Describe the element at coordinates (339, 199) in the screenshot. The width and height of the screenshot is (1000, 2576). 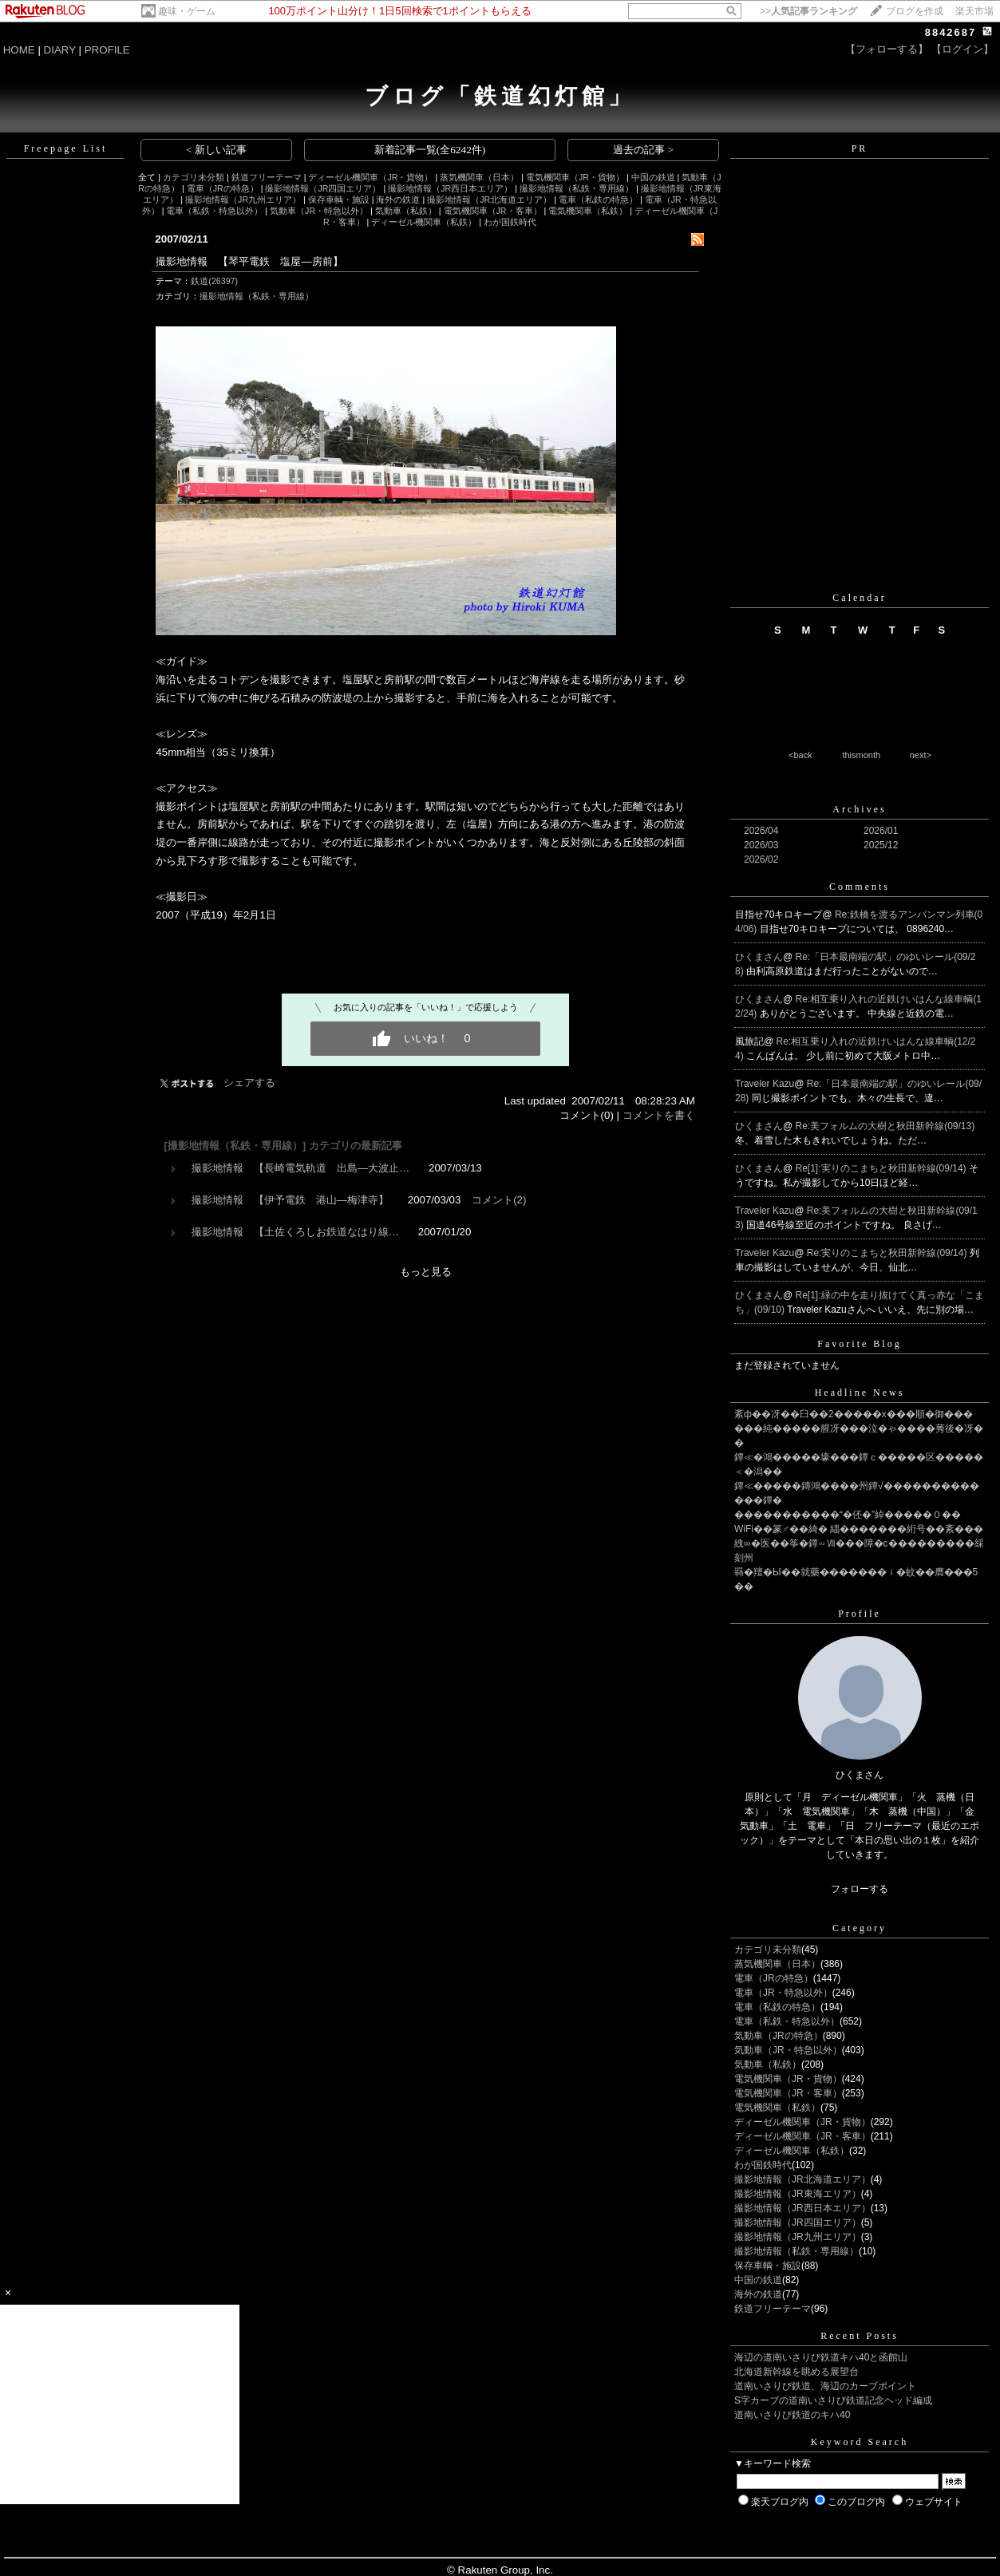
I see `保存車輌・施設` at that location.